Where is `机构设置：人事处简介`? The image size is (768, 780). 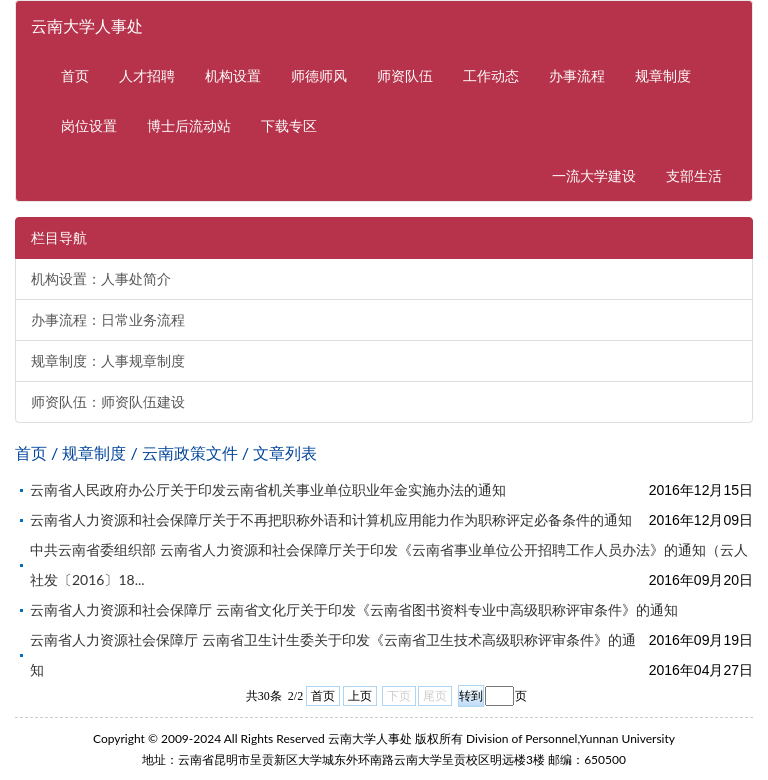 机构设置：人事处简介 is located at coordinates (101, 279).